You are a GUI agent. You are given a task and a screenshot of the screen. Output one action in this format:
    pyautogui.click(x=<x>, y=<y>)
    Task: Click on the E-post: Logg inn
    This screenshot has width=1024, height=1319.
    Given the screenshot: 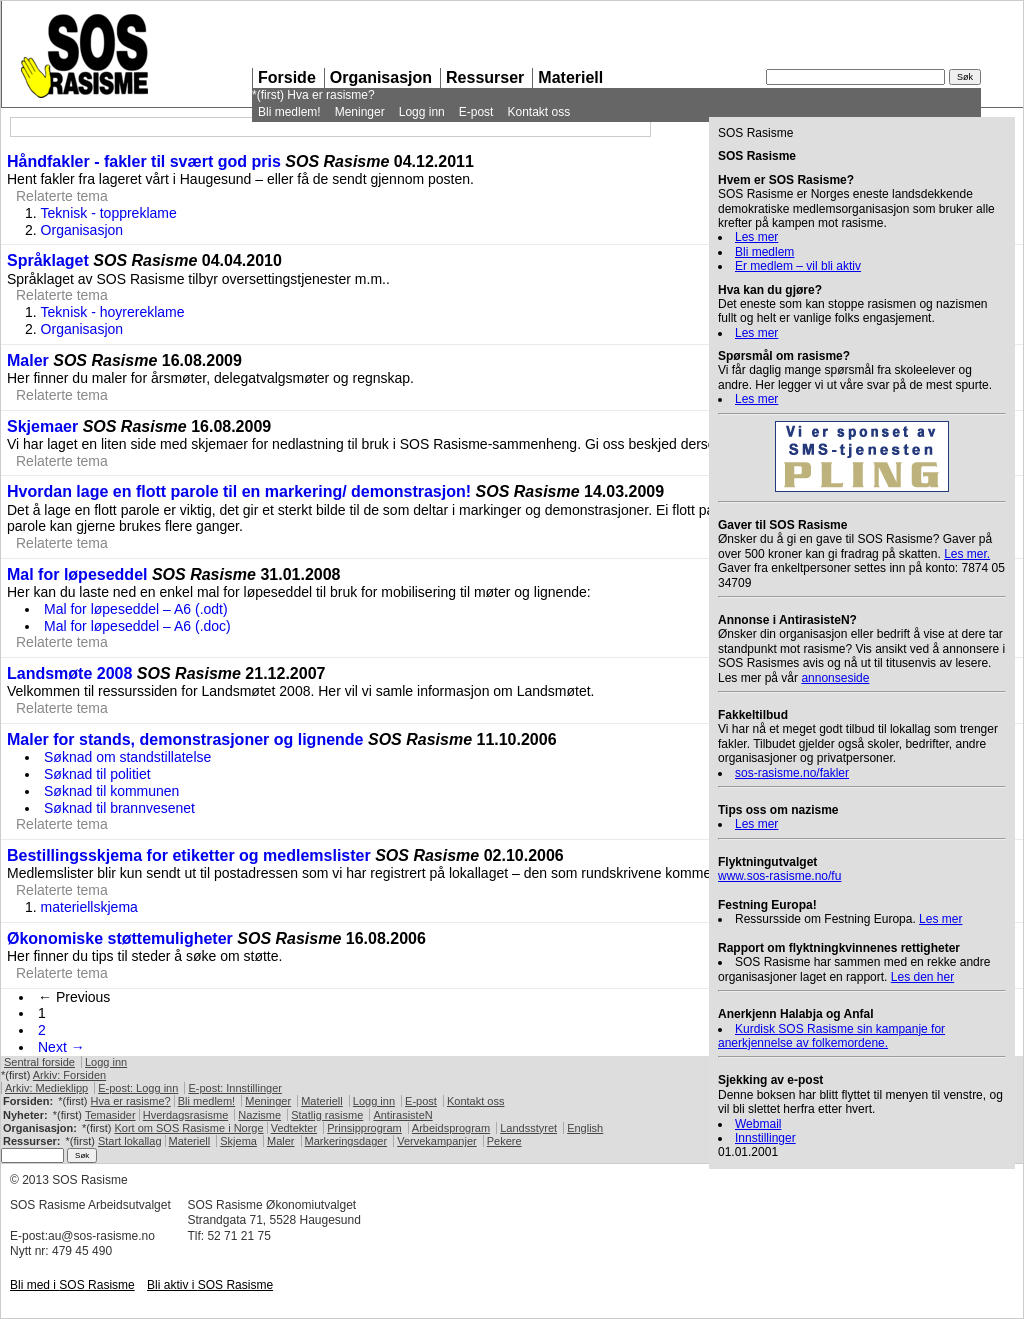 What is the action you would take?
    pyautogui.click(x=138, y=1088)
    